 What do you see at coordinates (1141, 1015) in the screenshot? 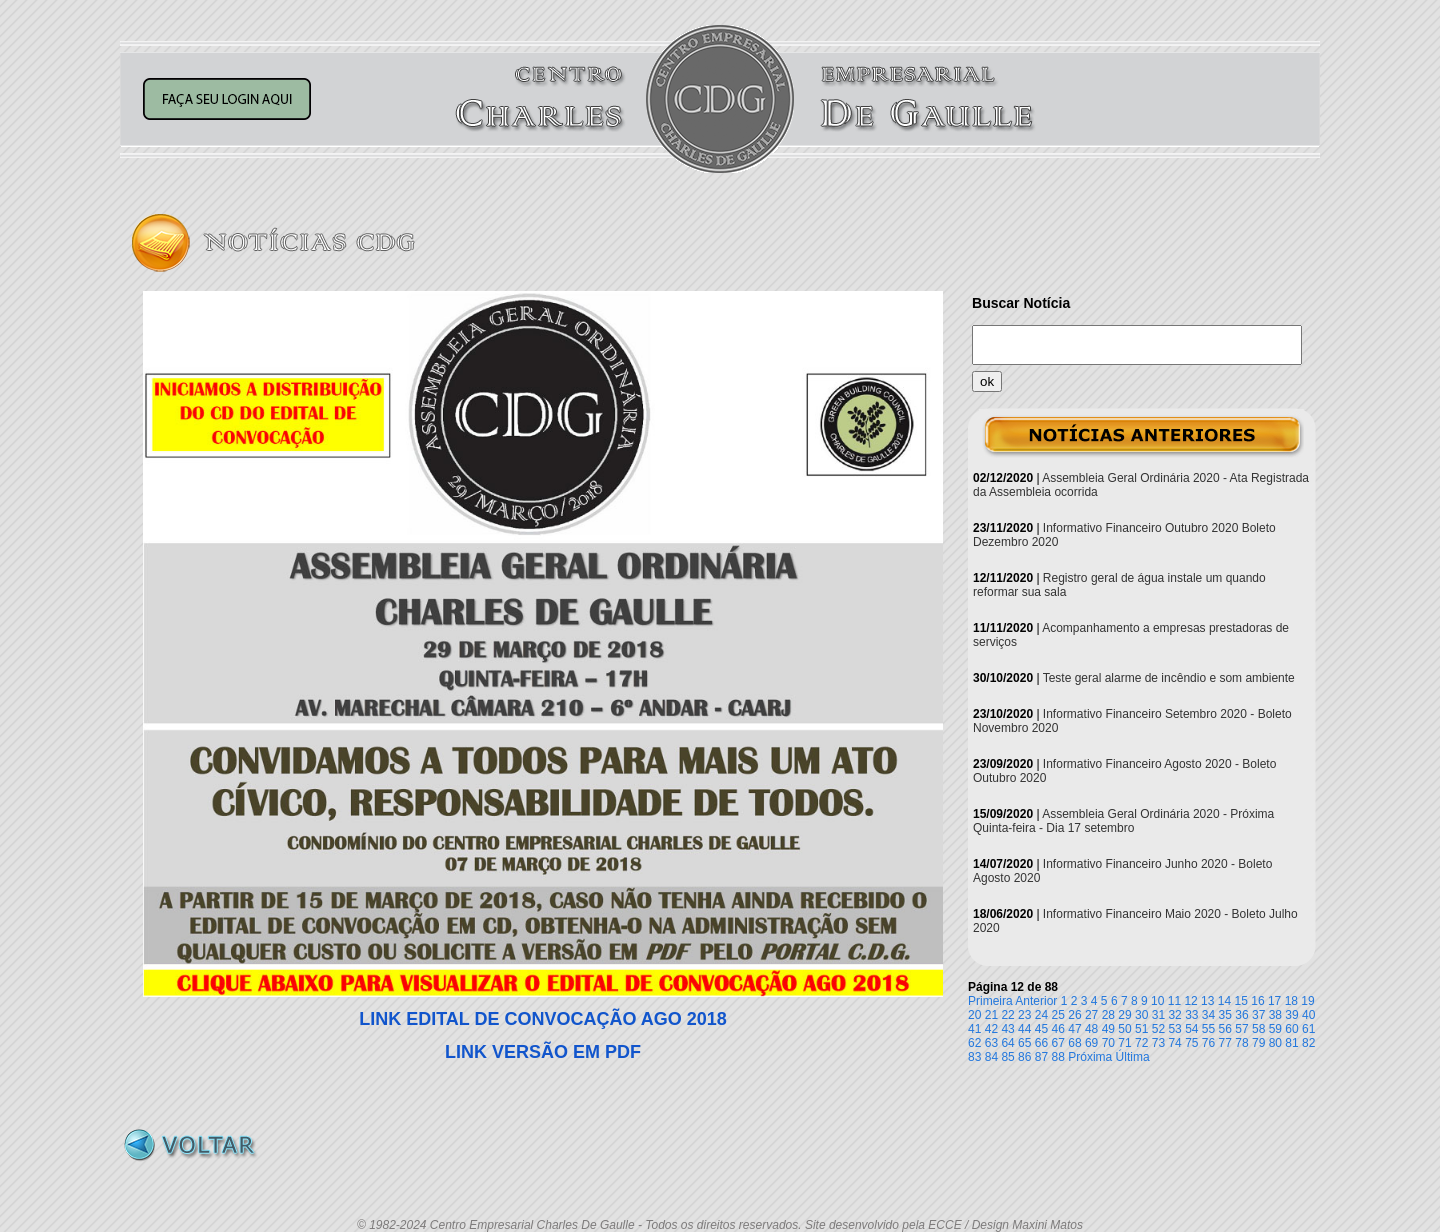
I see `30` at bounding box center [1141, 1015].